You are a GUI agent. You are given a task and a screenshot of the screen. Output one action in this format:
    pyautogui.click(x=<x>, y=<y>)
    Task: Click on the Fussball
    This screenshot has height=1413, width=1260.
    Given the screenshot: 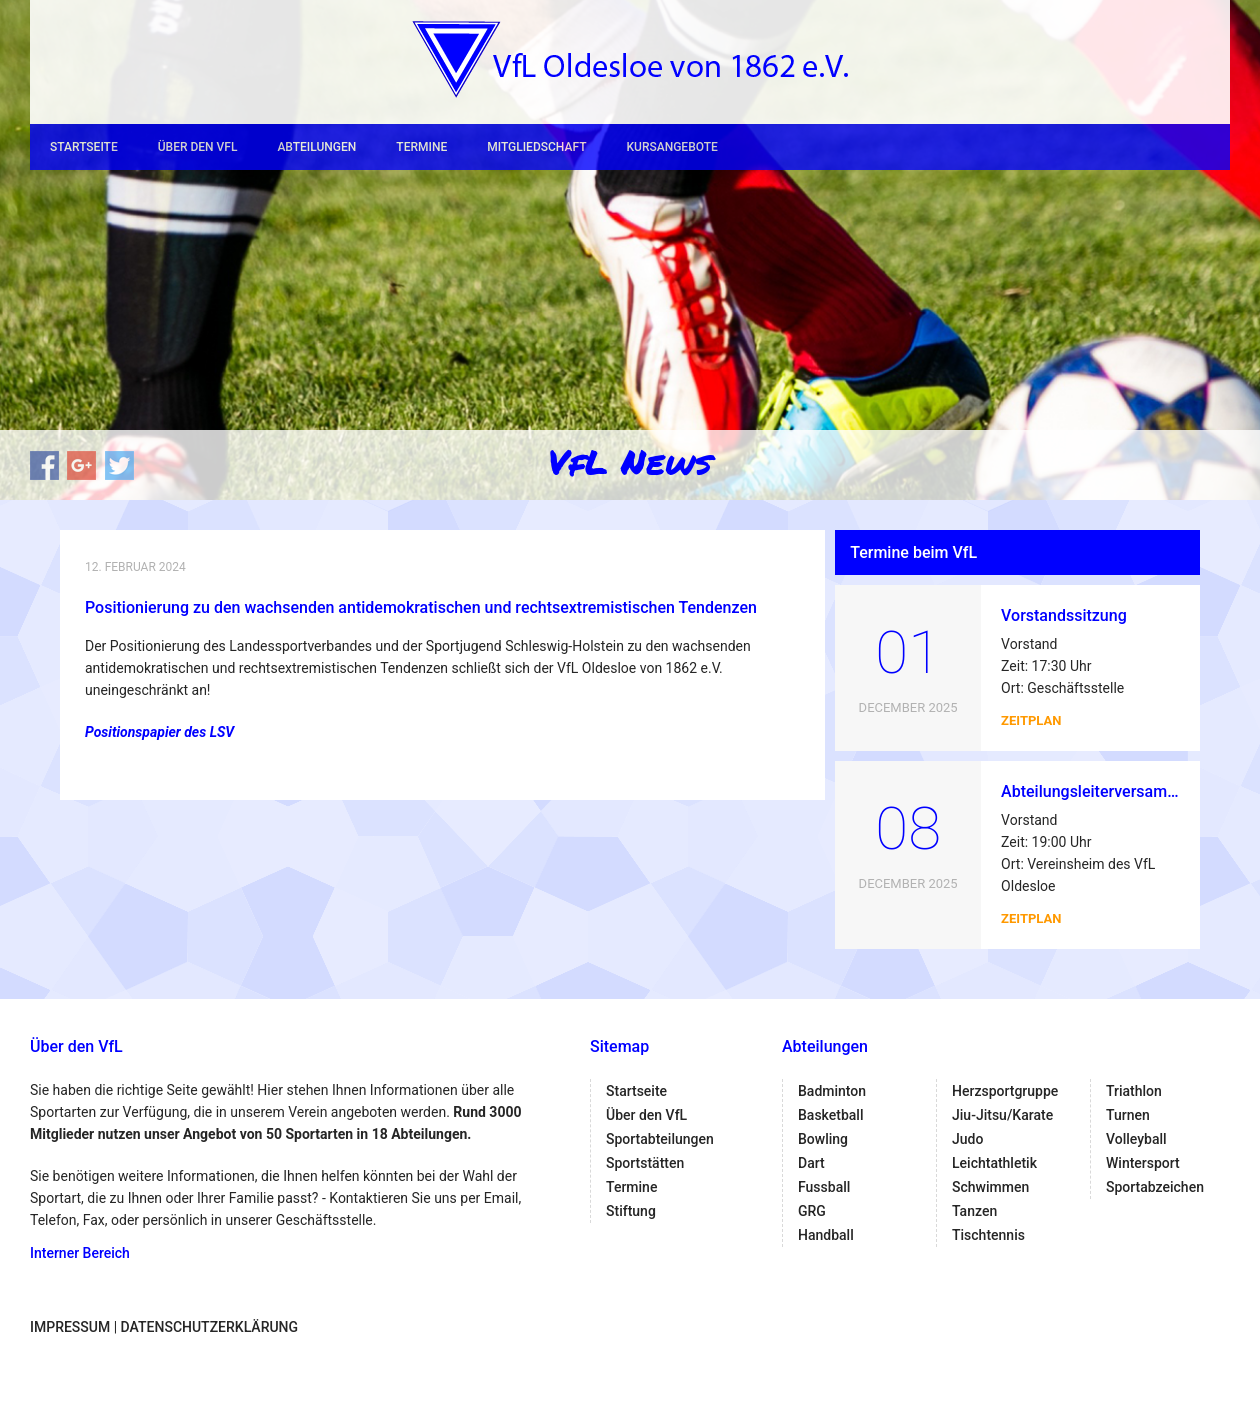 What is the action you would take?
    pyautogui.click(x=824, y=1187)
    